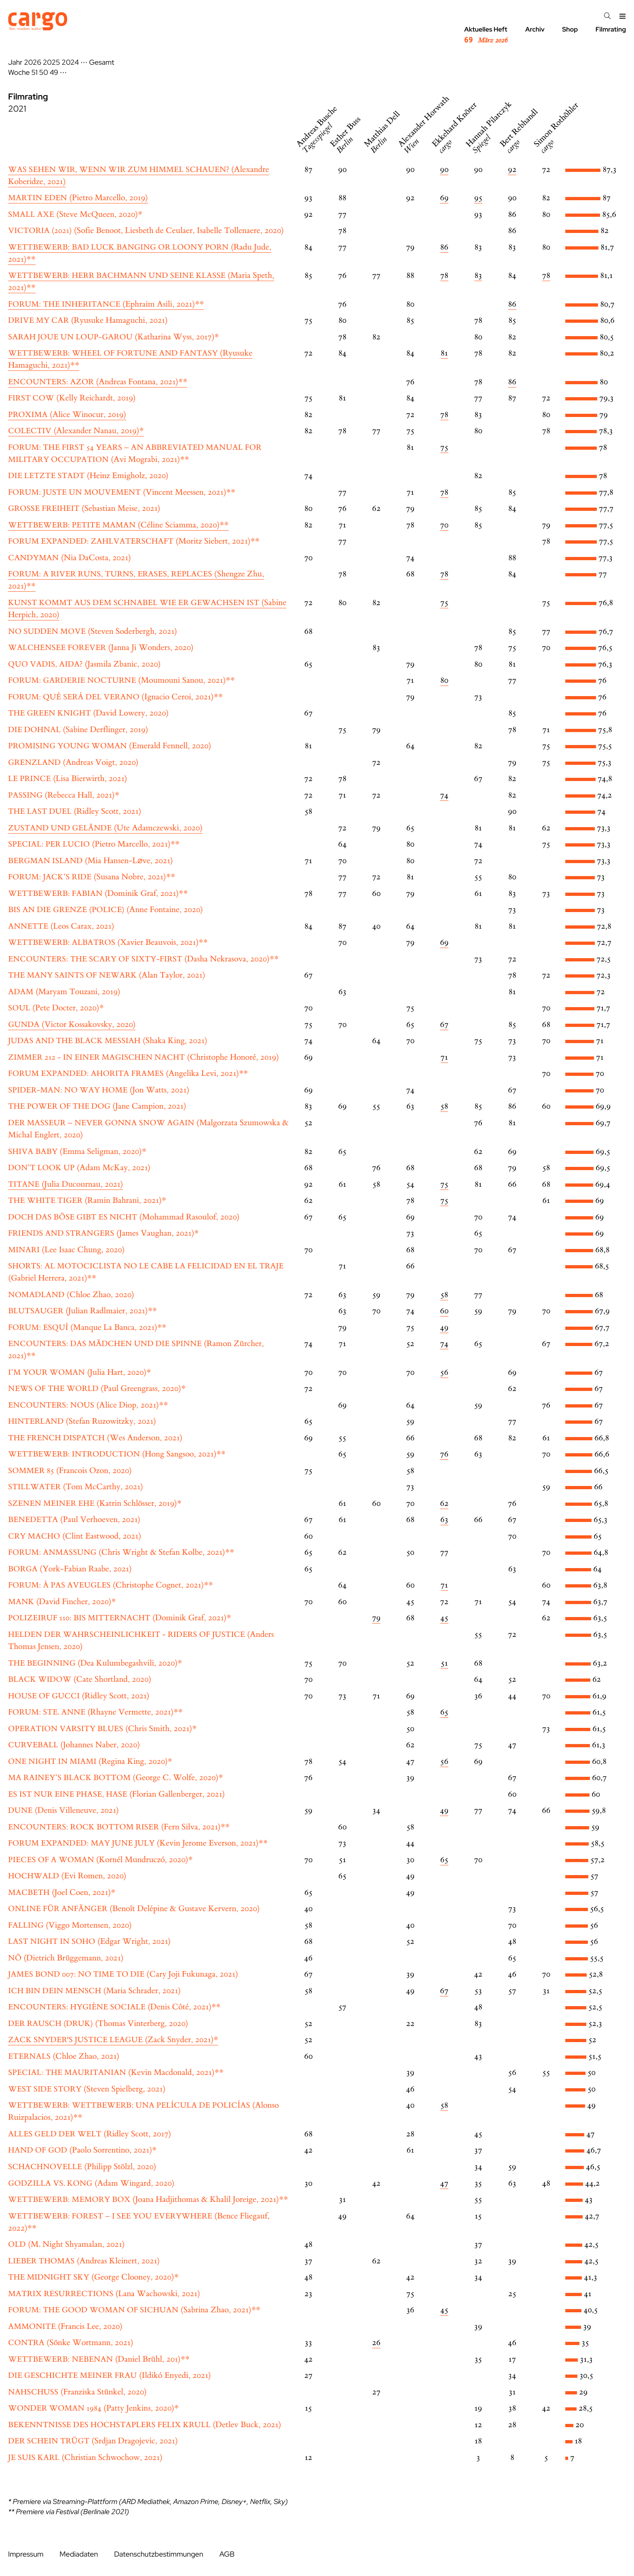 This screenshot has height=2576, width=634. I want to click on 70, so click(444, 525).